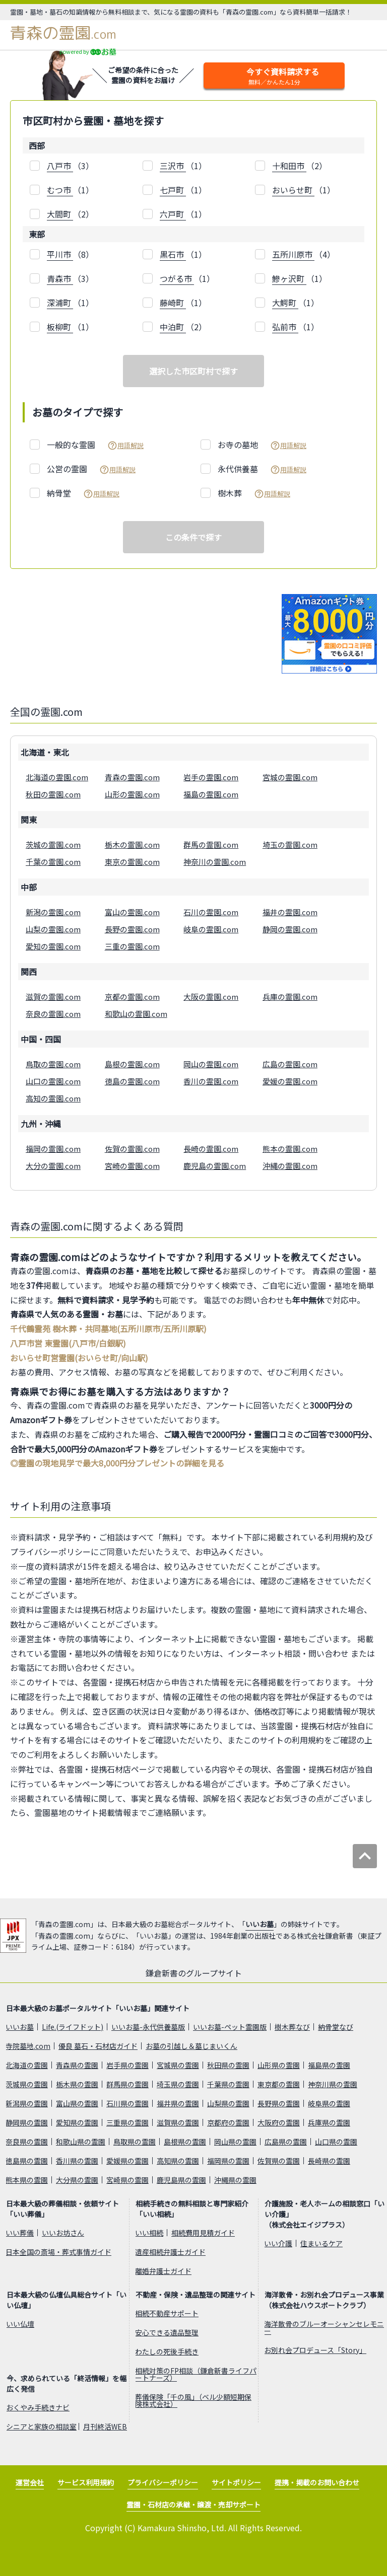 The image size is (387, 2576). What do you see at coordinates (127, 2084) in the screenshot?
I see `群馬県の霊園` at bounding box center [127, 2084].